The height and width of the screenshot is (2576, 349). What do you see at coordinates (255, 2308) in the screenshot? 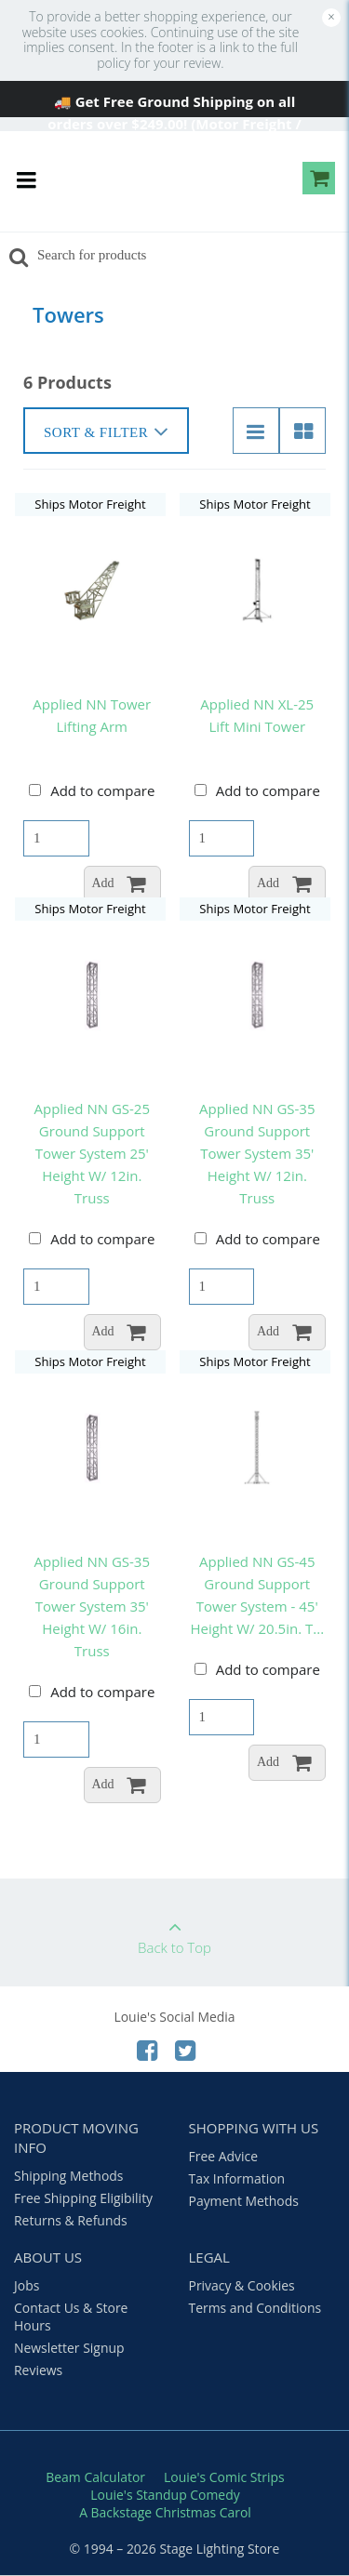
I see `Terms and Conditions` at bounding box center [255, 2308].